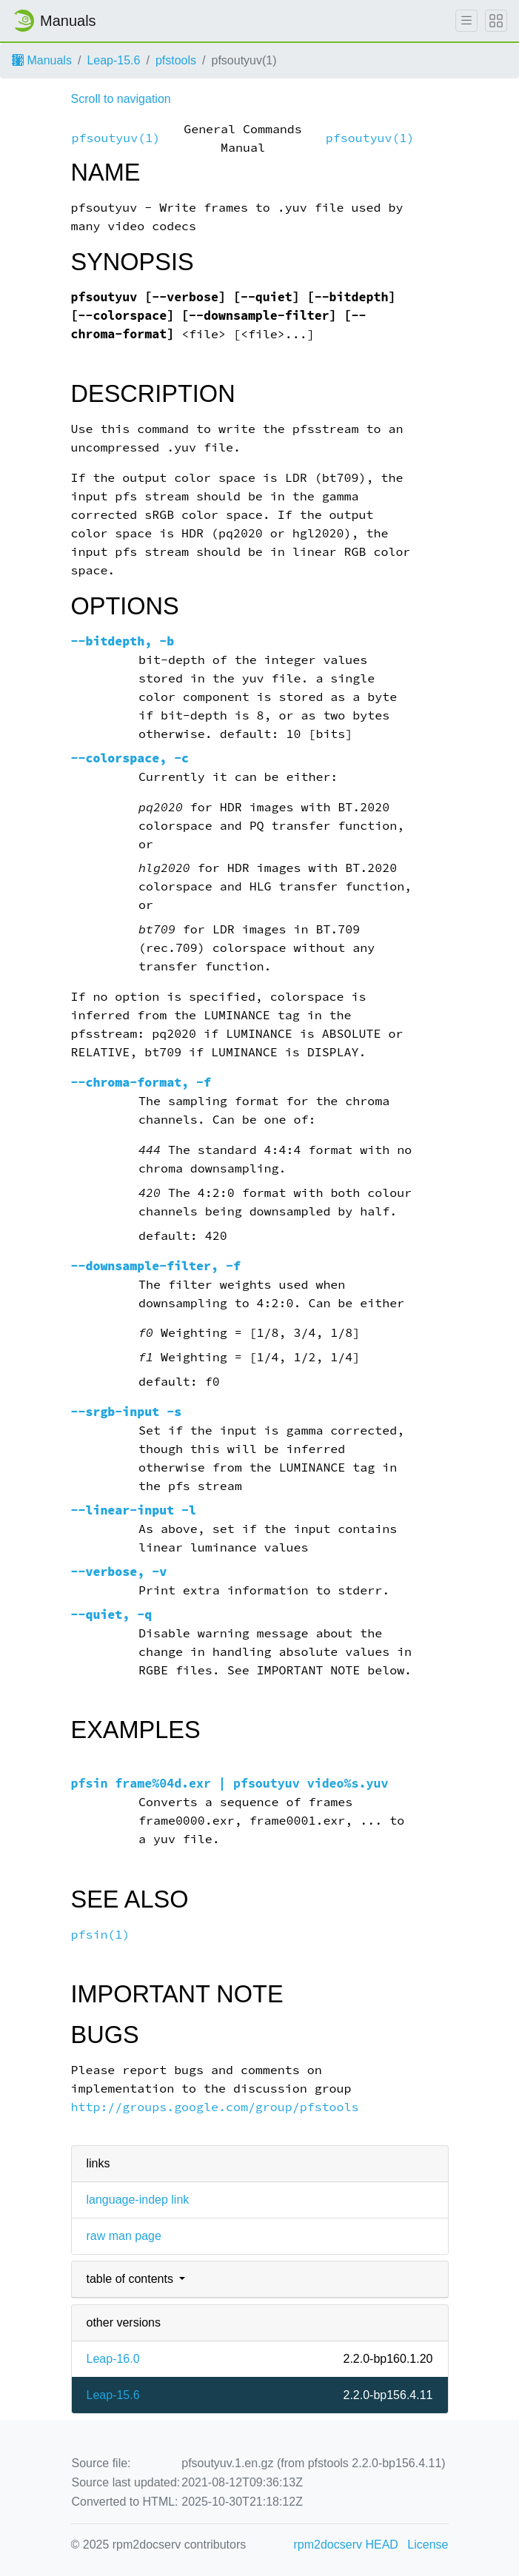  Describe the element at coordinates (124, 2236) in the screenshot. I see `raw man page` at that location.